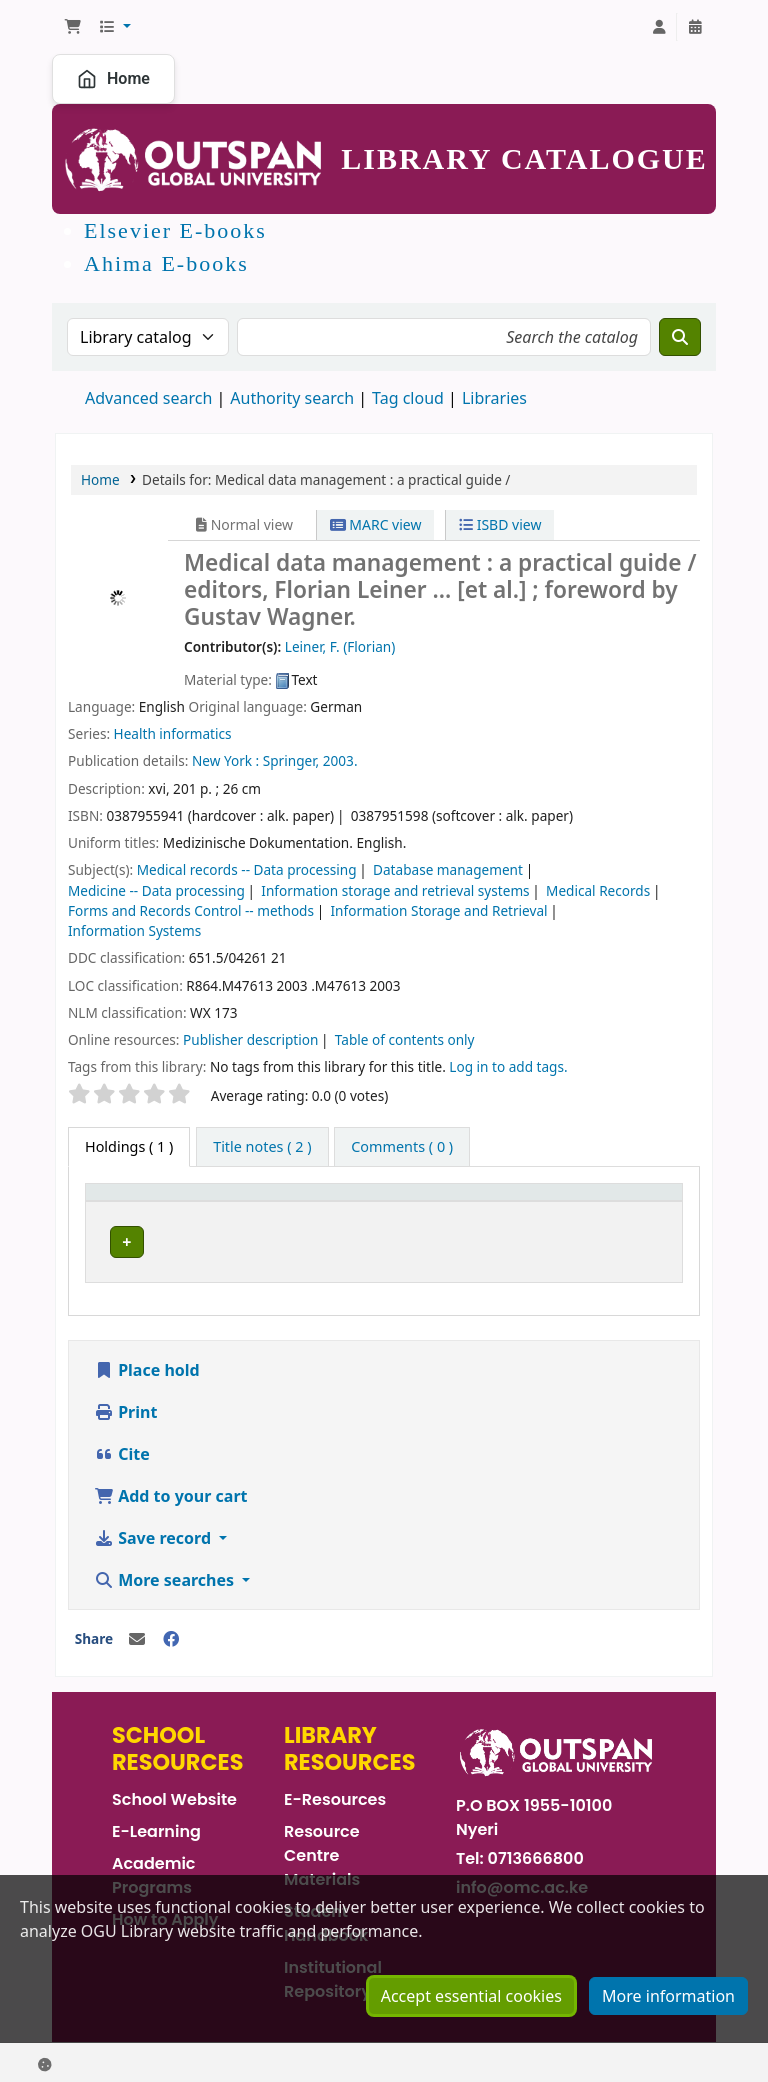  Describe the element at coordinates (260, 1201) in the screenshot. I see `Current library [button]` at that location.